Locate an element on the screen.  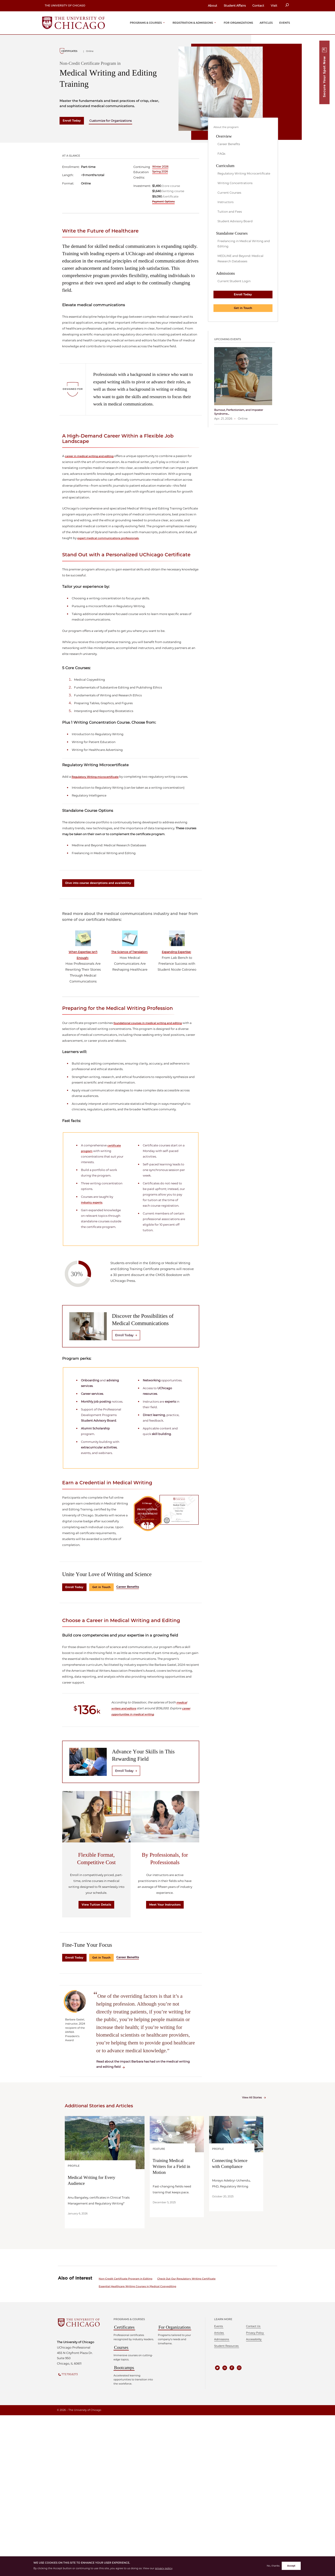
View All Stories is located at coordinates (250, 2098).